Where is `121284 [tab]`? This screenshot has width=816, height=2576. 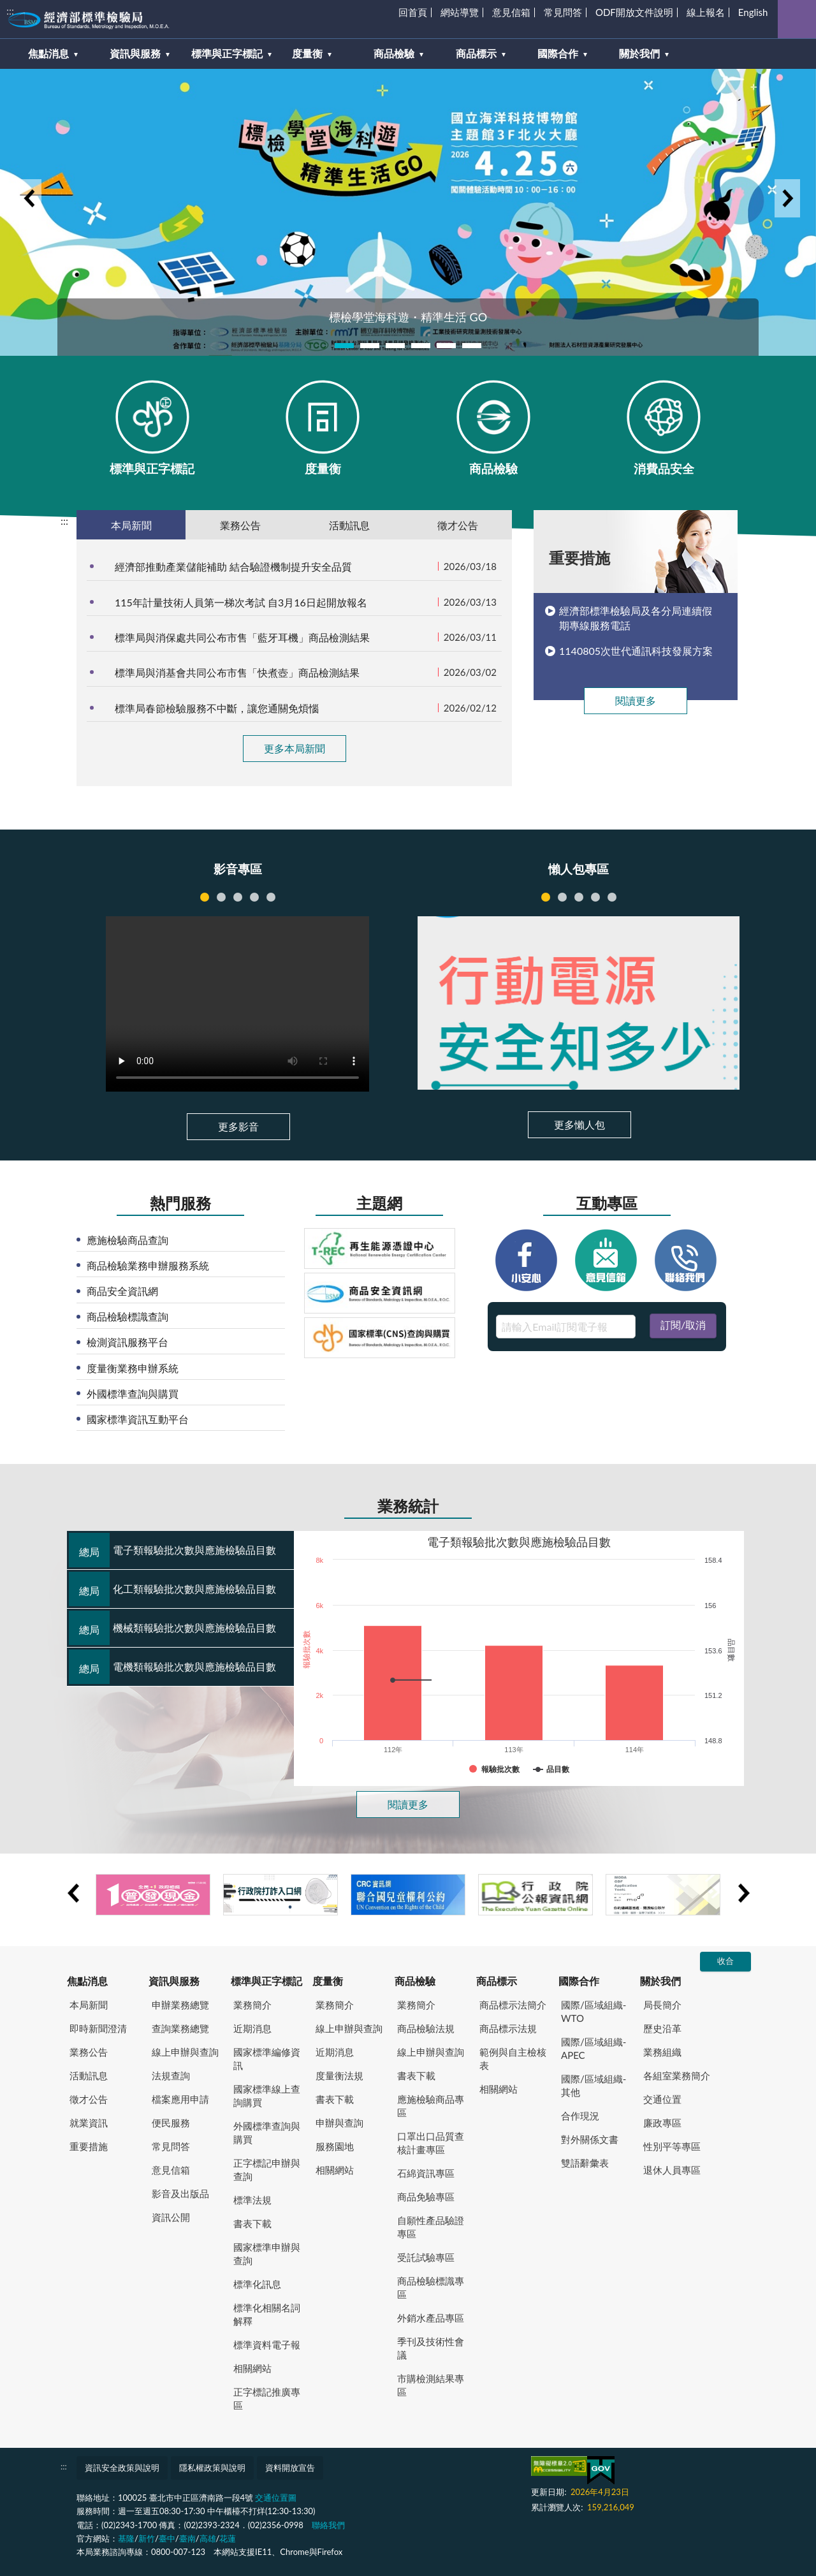 121284 [tab] is located at coordinates (270, 897).